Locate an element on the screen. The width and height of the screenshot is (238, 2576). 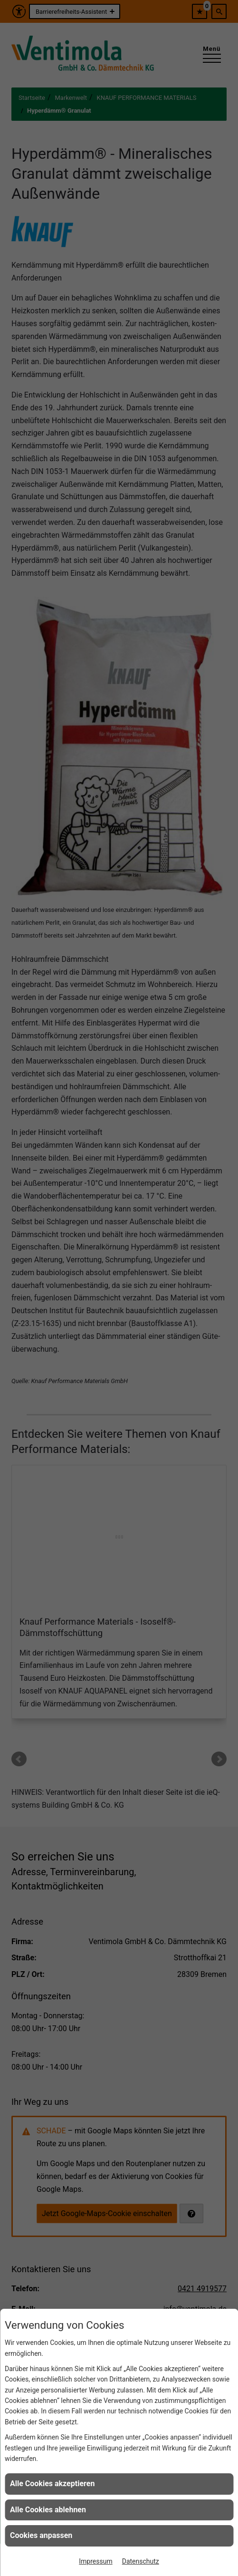
Alle Cookies akzeptieren is located at coordinates (52, 2483).